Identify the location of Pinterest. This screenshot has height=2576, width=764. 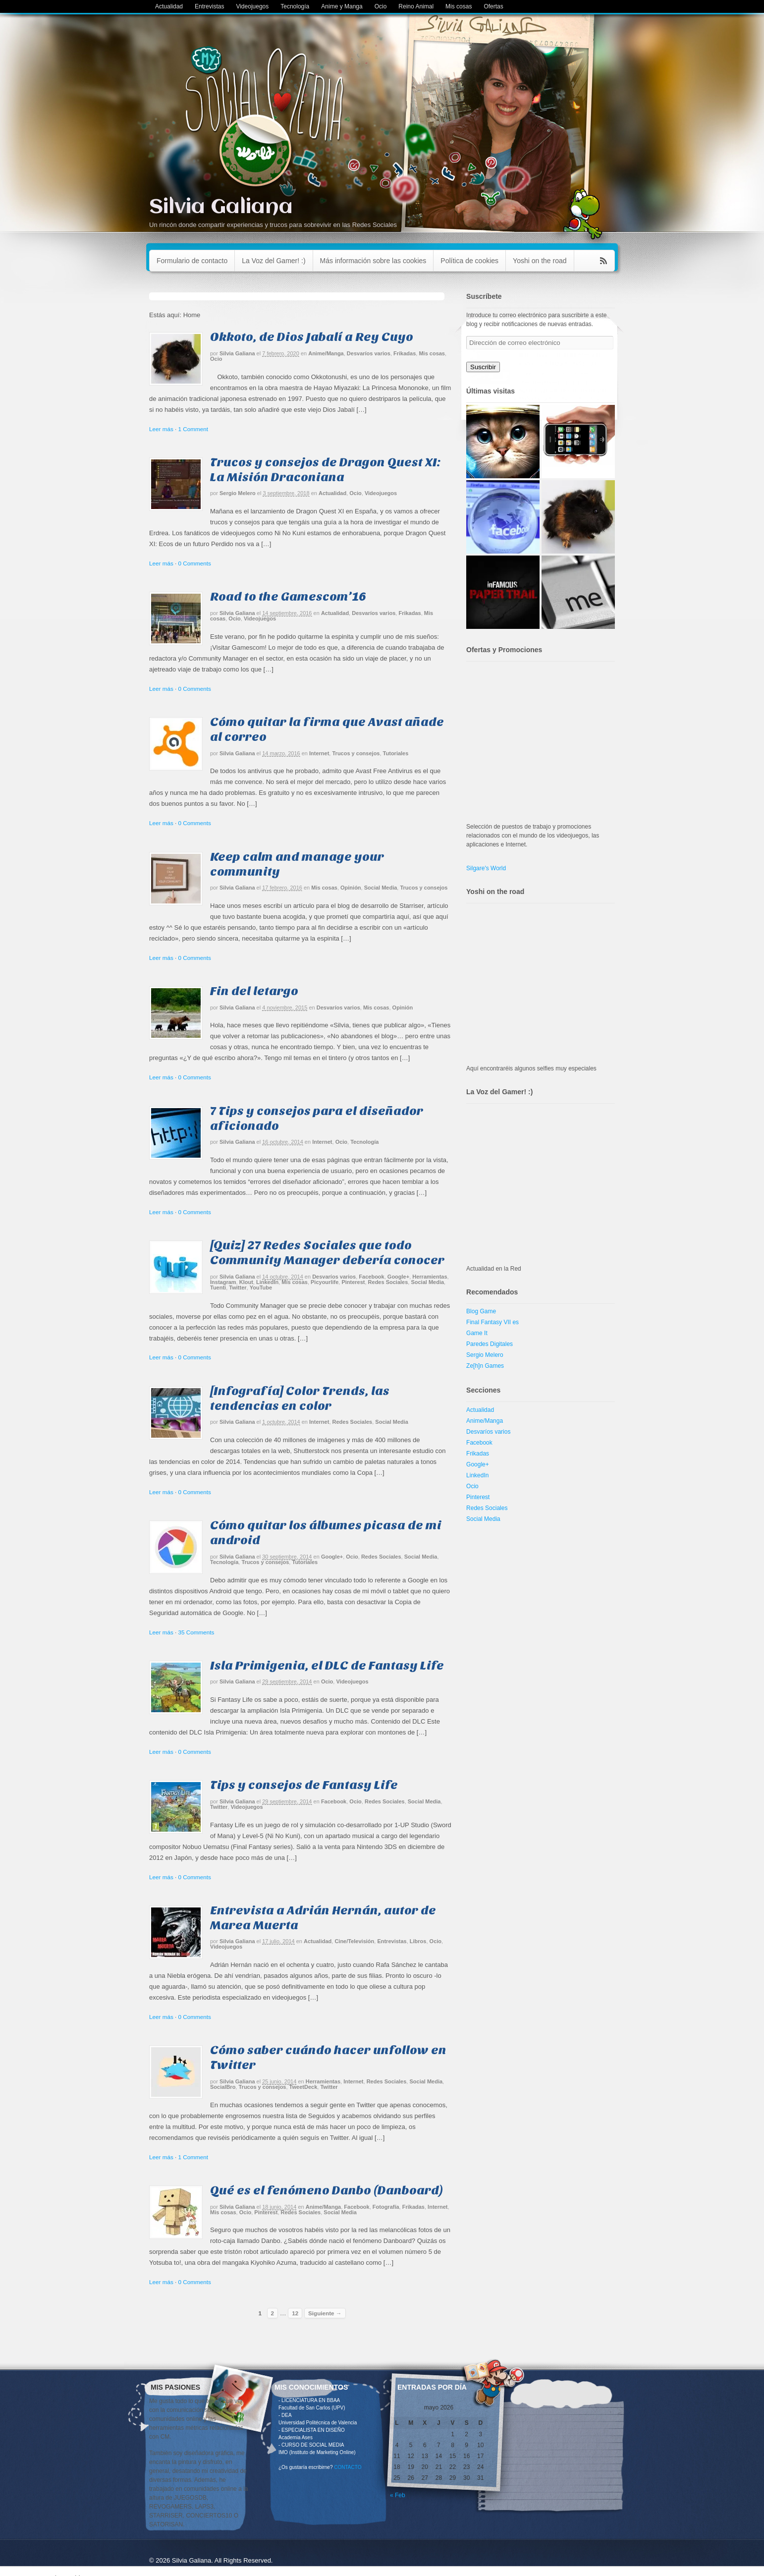
(353, 1282).